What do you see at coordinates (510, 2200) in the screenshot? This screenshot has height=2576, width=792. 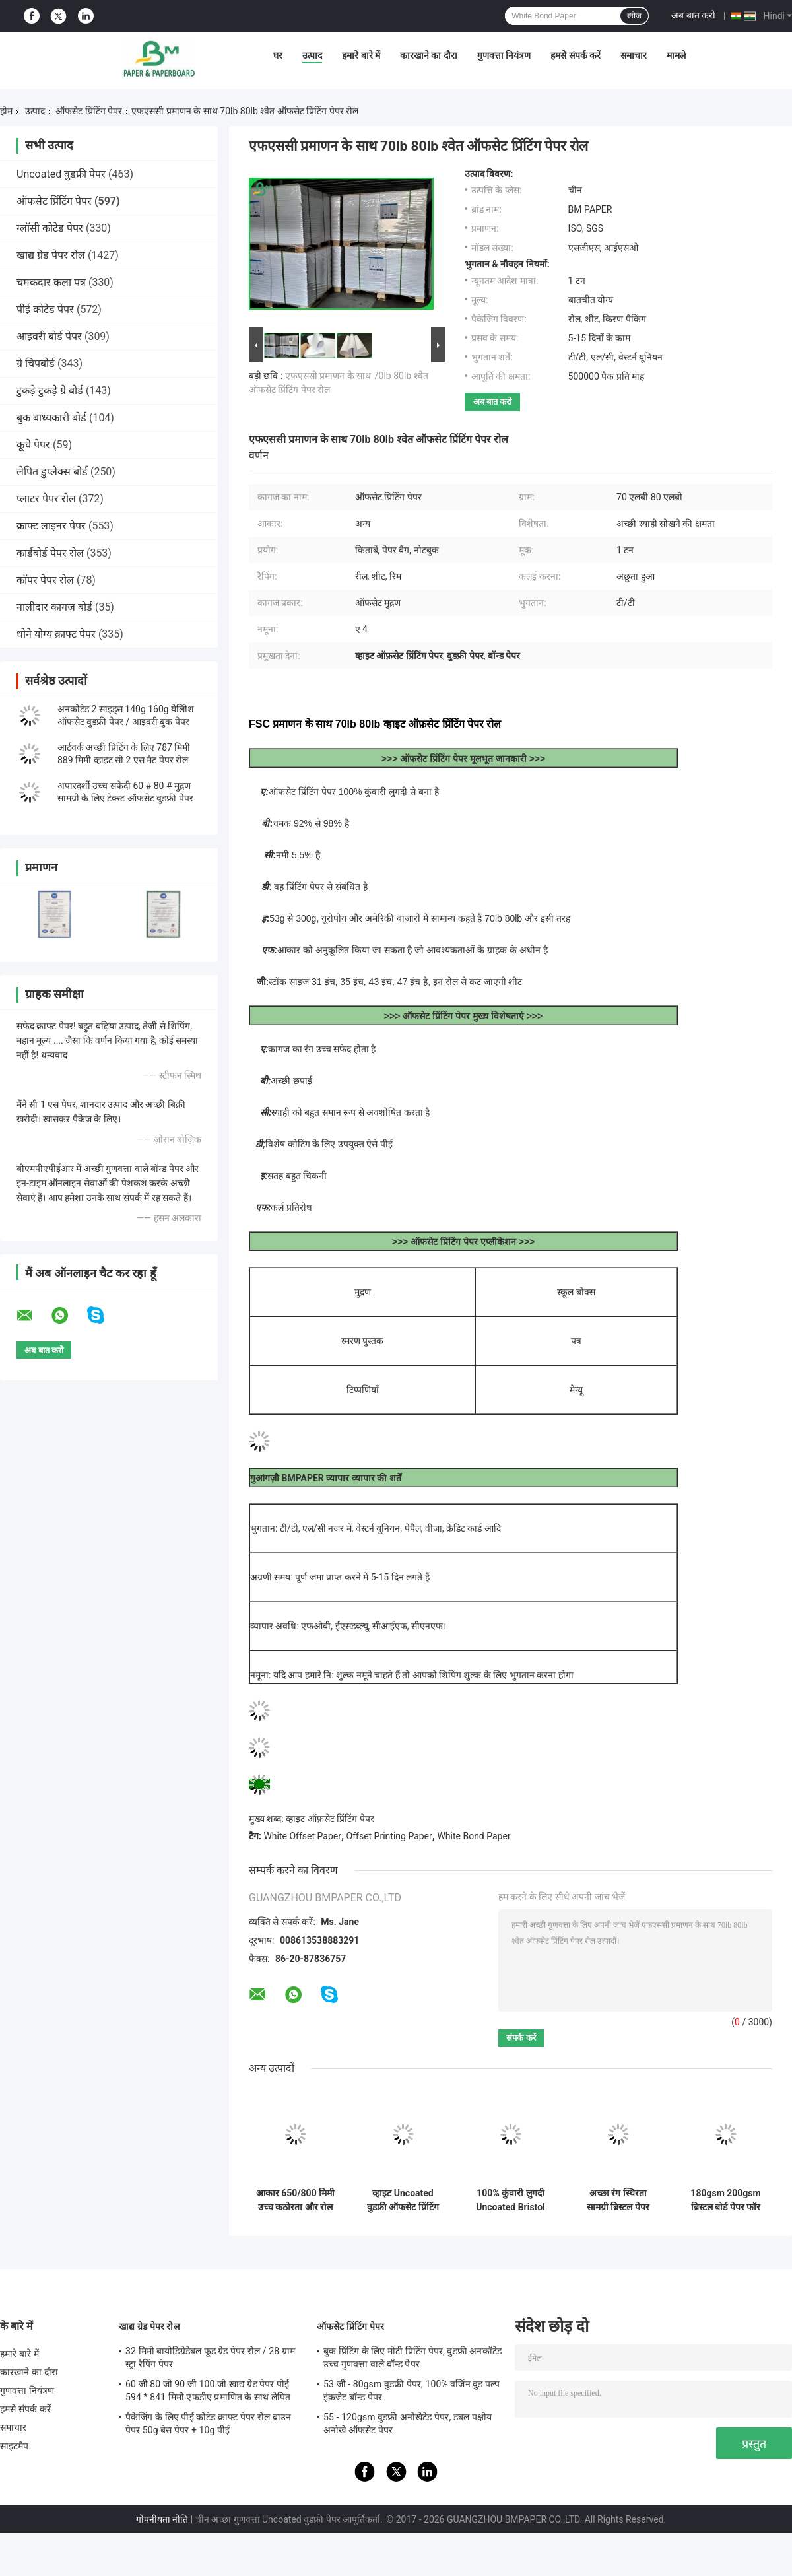 I see `100% कुंवारी लुगदी Uncoated Bristol Paper 250g Rames A1 हैंडक्राफ्ट के लिए` at bounding box center [510, 2200].